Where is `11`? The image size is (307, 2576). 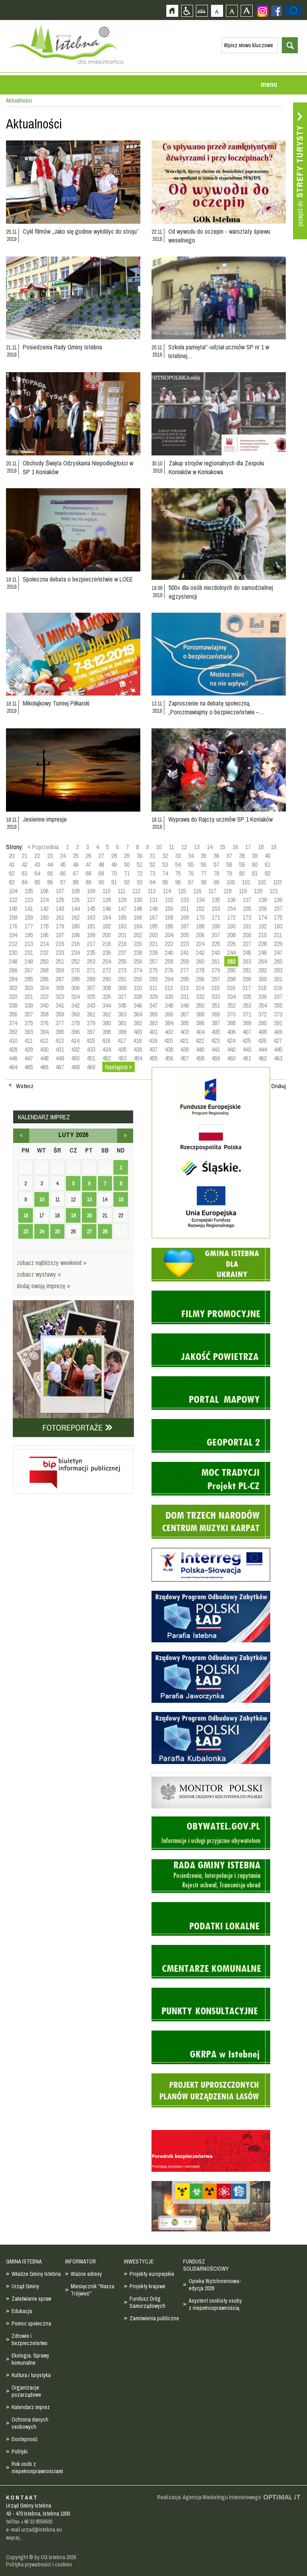 11 is located at coordinates (171, 846).